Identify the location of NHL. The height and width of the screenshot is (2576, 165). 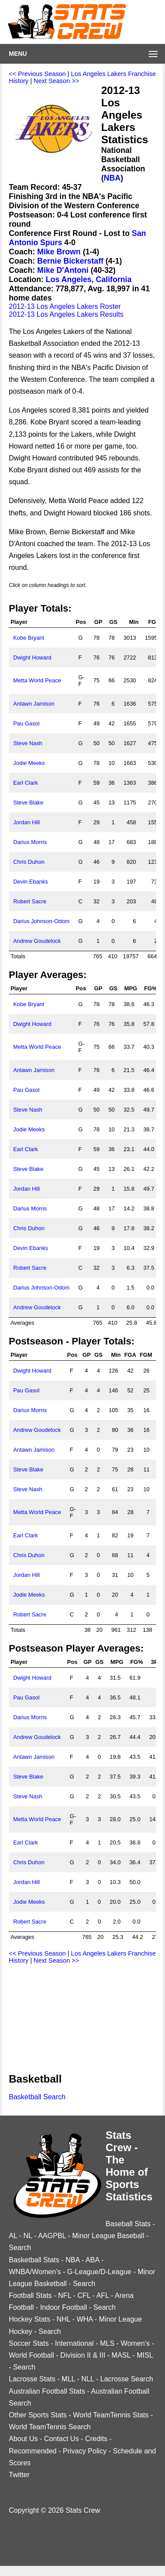
(63, 2319).